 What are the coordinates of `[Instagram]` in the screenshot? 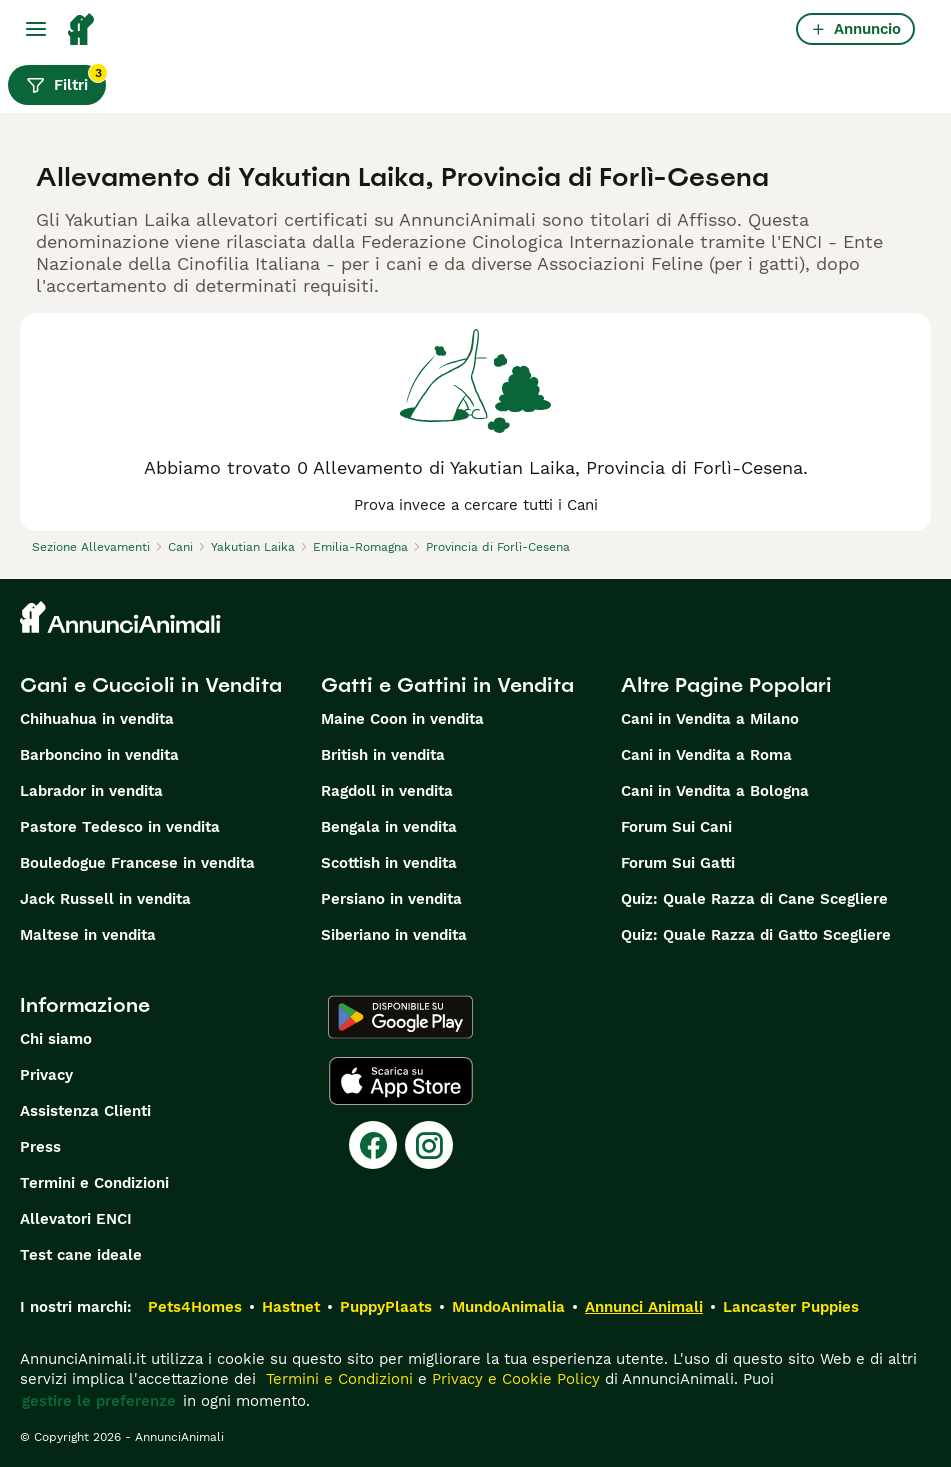 It's located at (429, 1145).